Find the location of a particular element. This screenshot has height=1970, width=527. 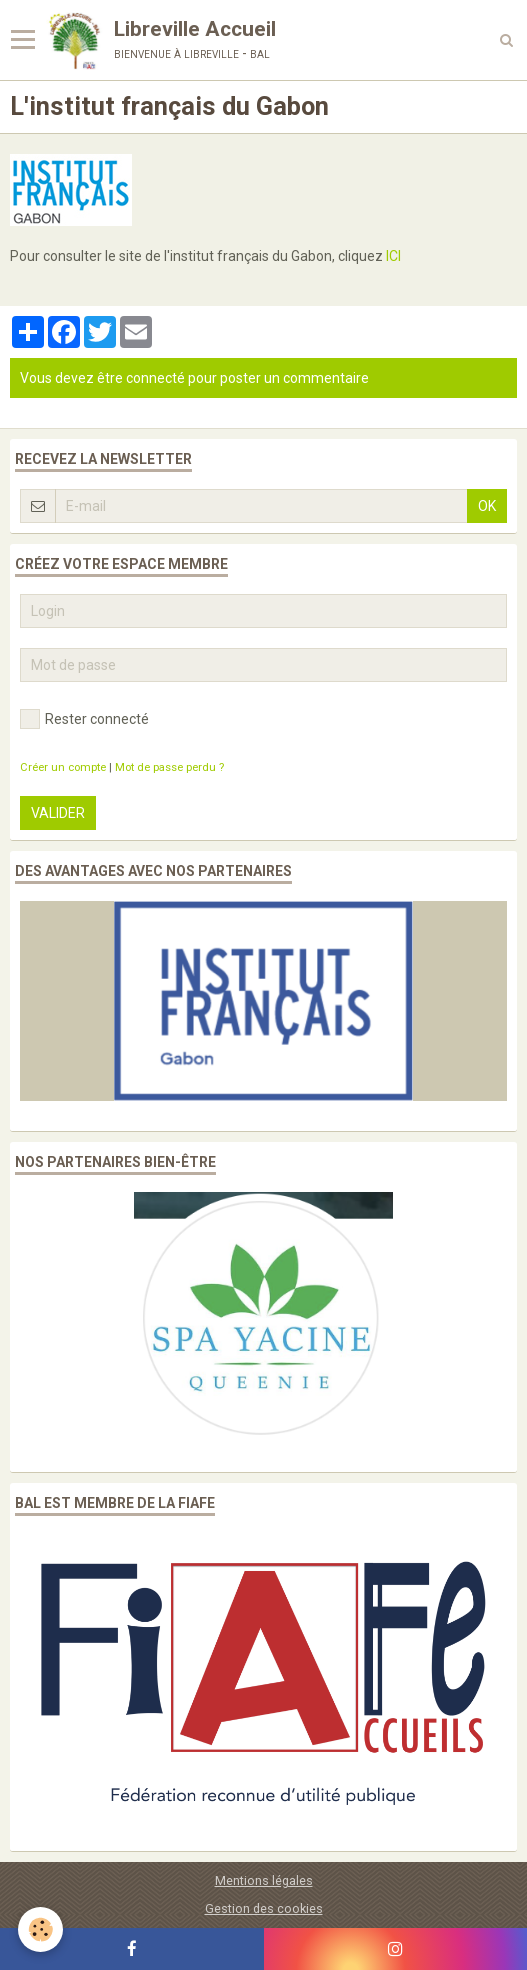

Créer un compte is located at coordinates (63, 767).